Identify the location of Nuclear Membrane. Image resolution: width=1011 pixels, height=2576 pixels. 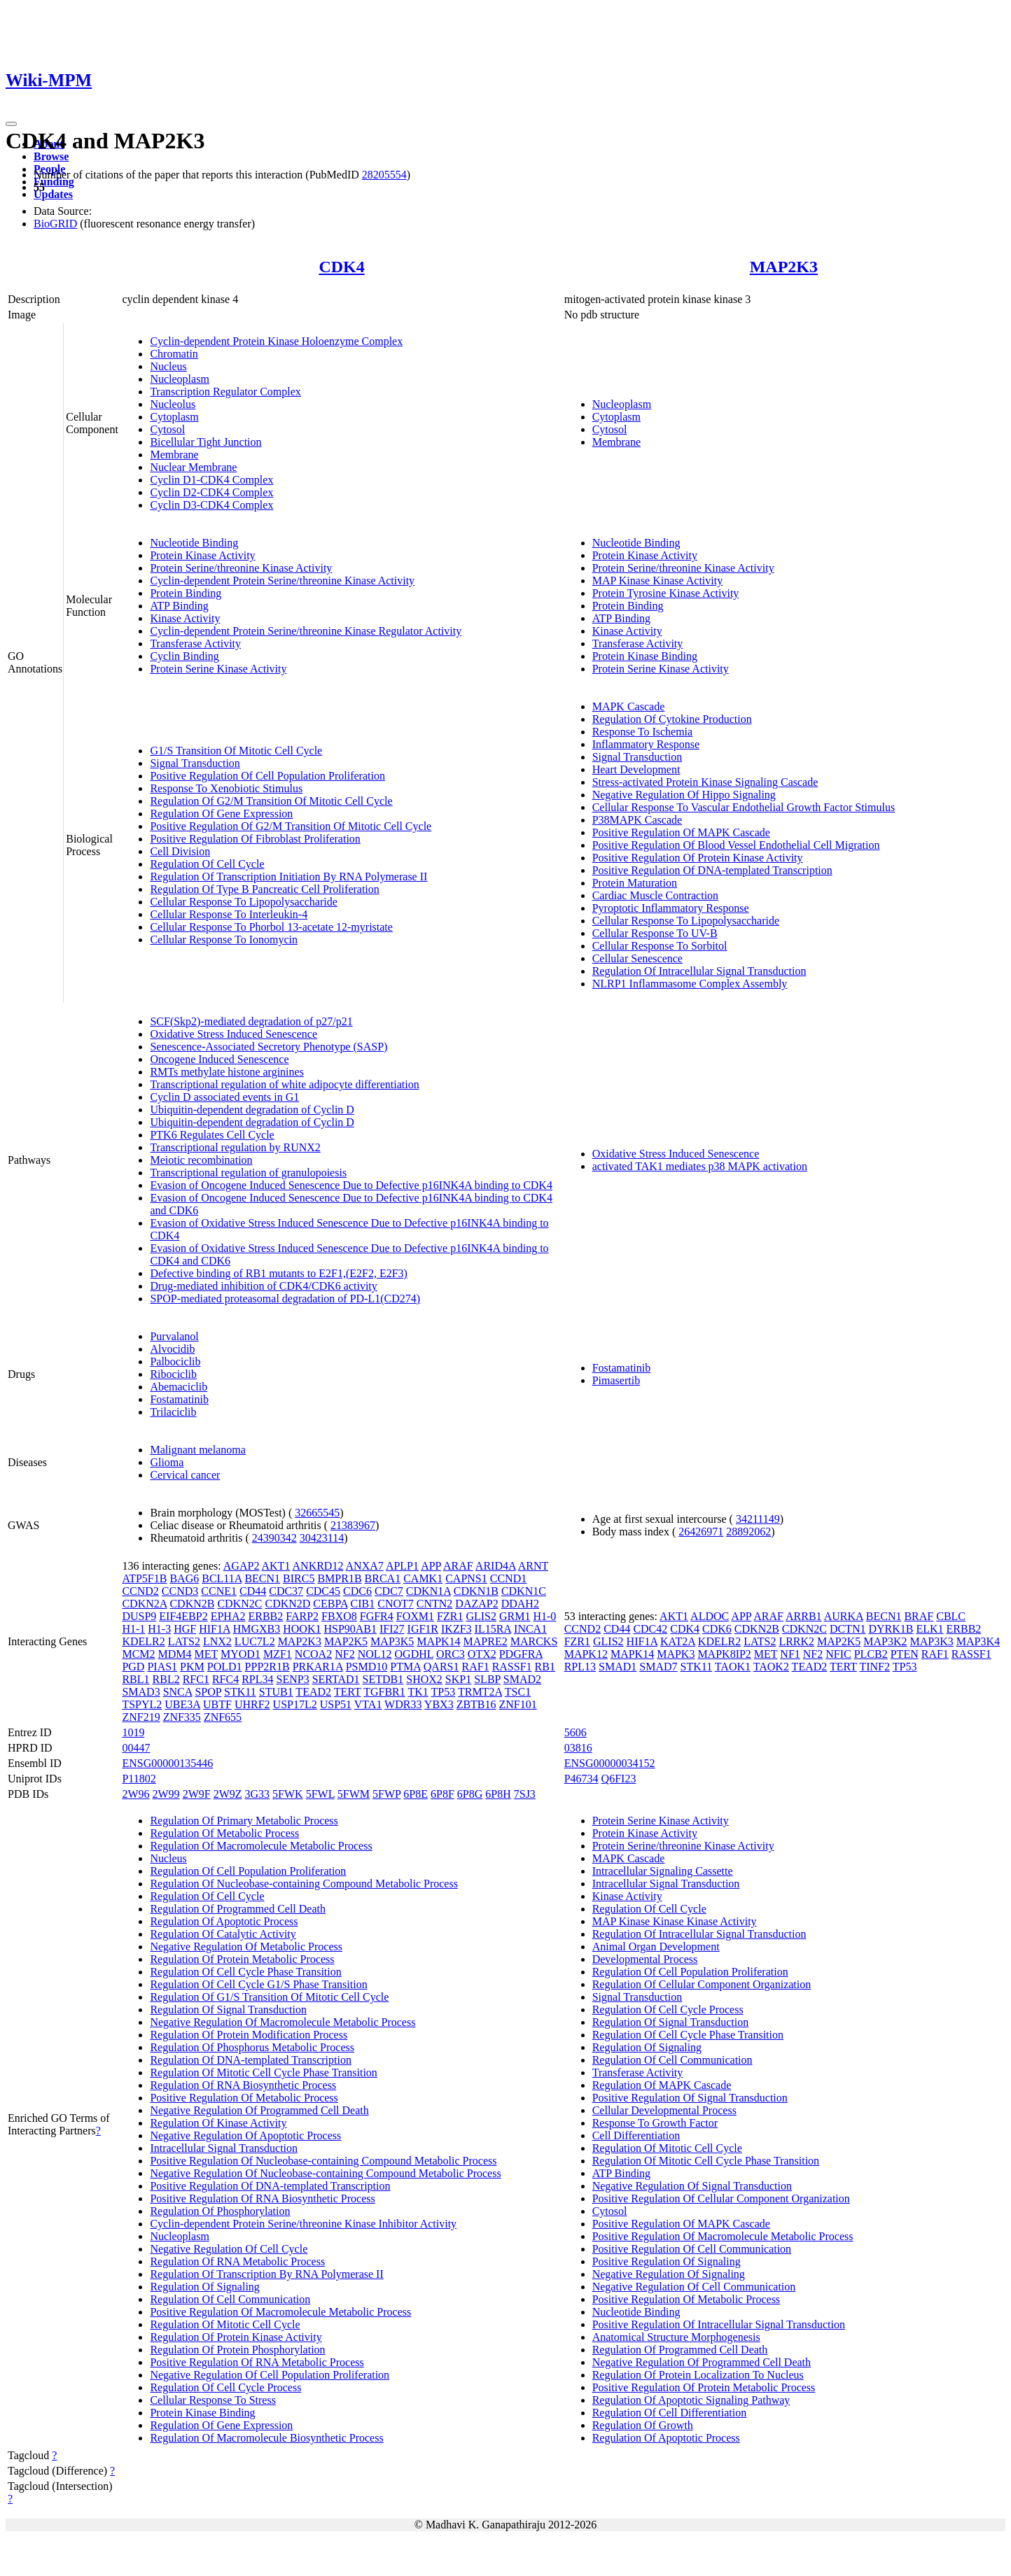
(193, 467).